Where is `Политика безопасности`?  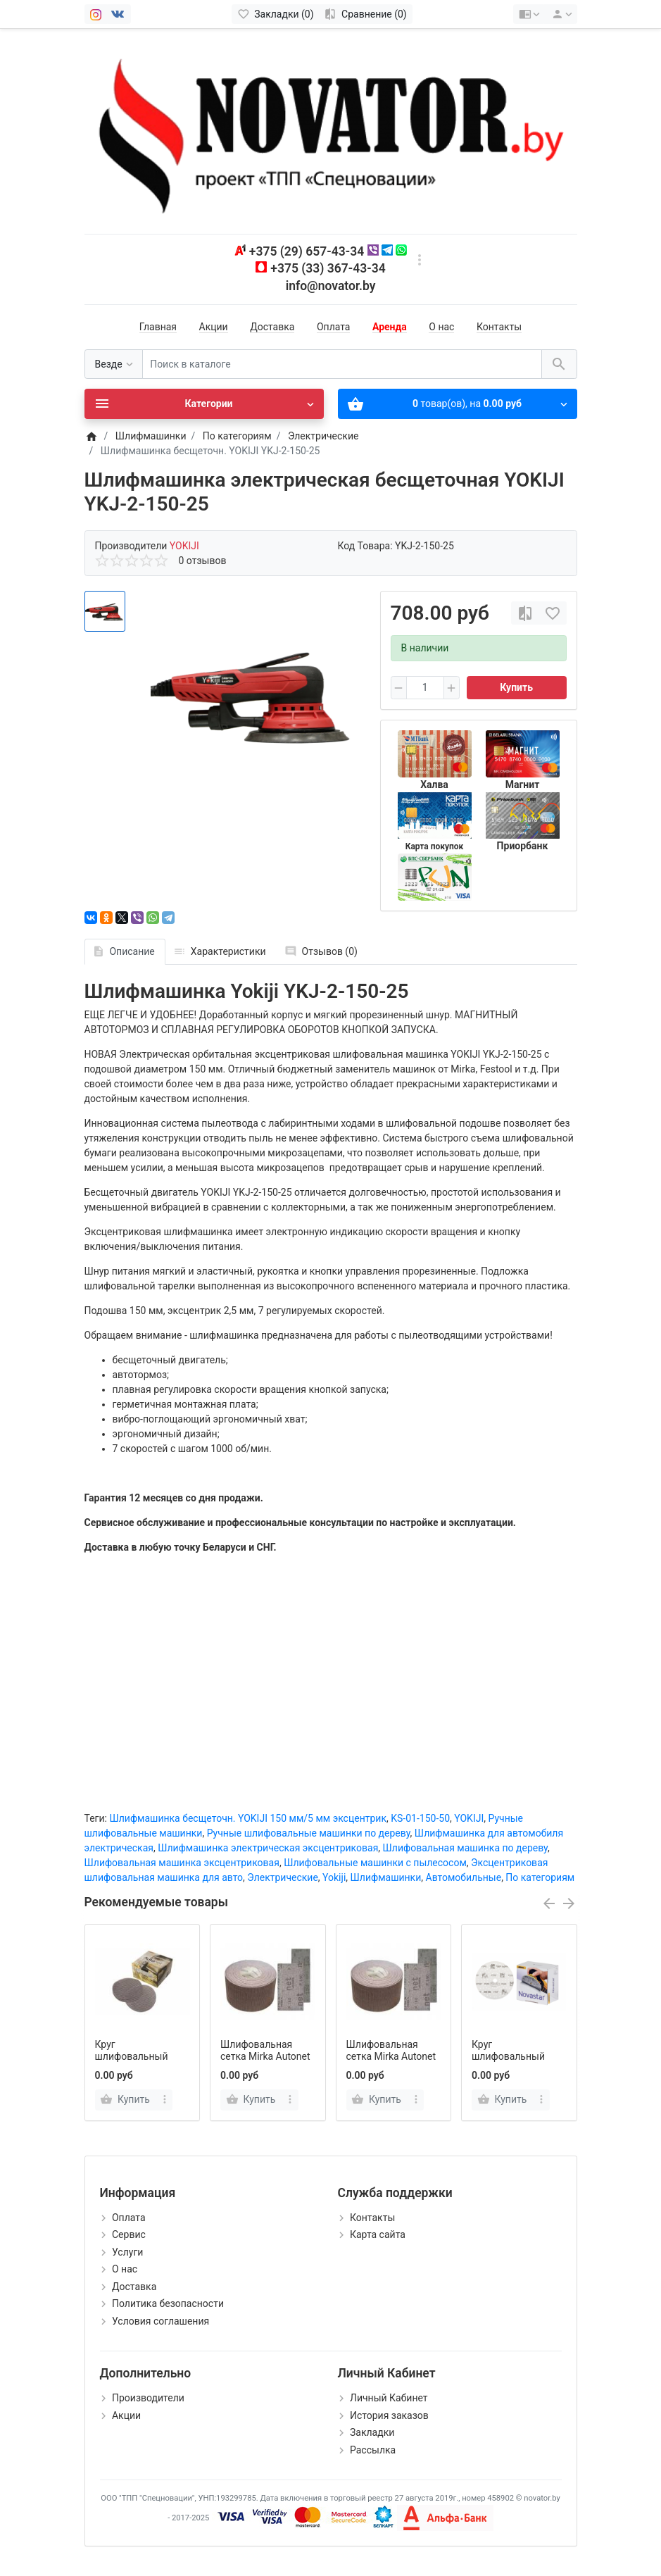
Политика безопасности is located at coordinates (168, 2303).